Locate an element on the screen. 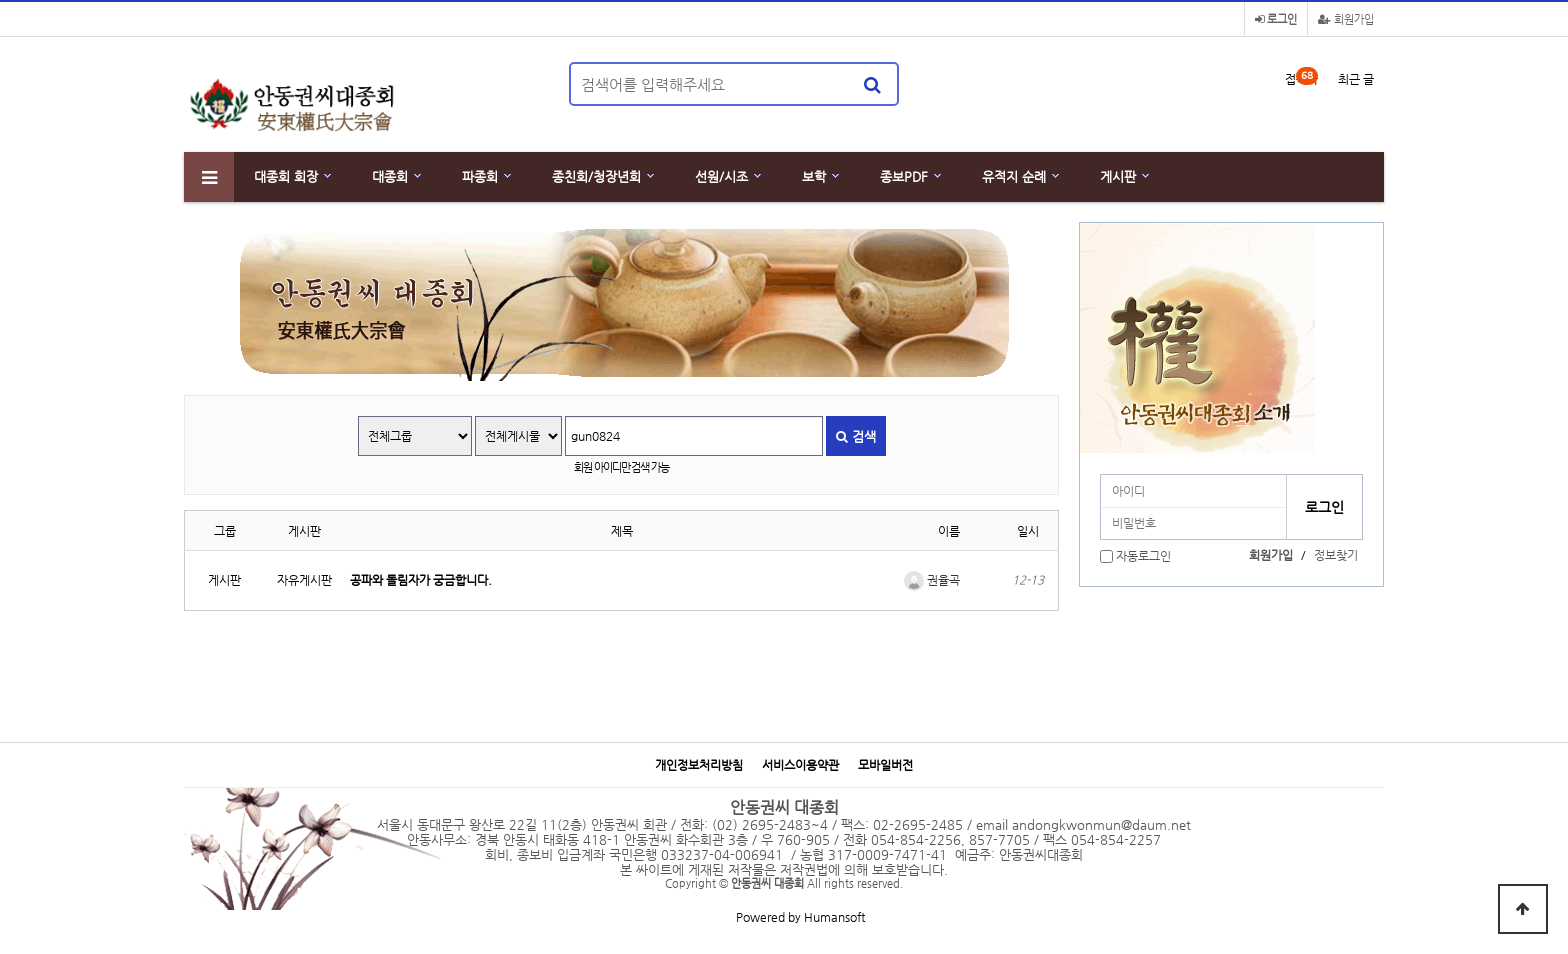 The image size is (1568, 954). 게시판 is located at coordinates (1118, 176).